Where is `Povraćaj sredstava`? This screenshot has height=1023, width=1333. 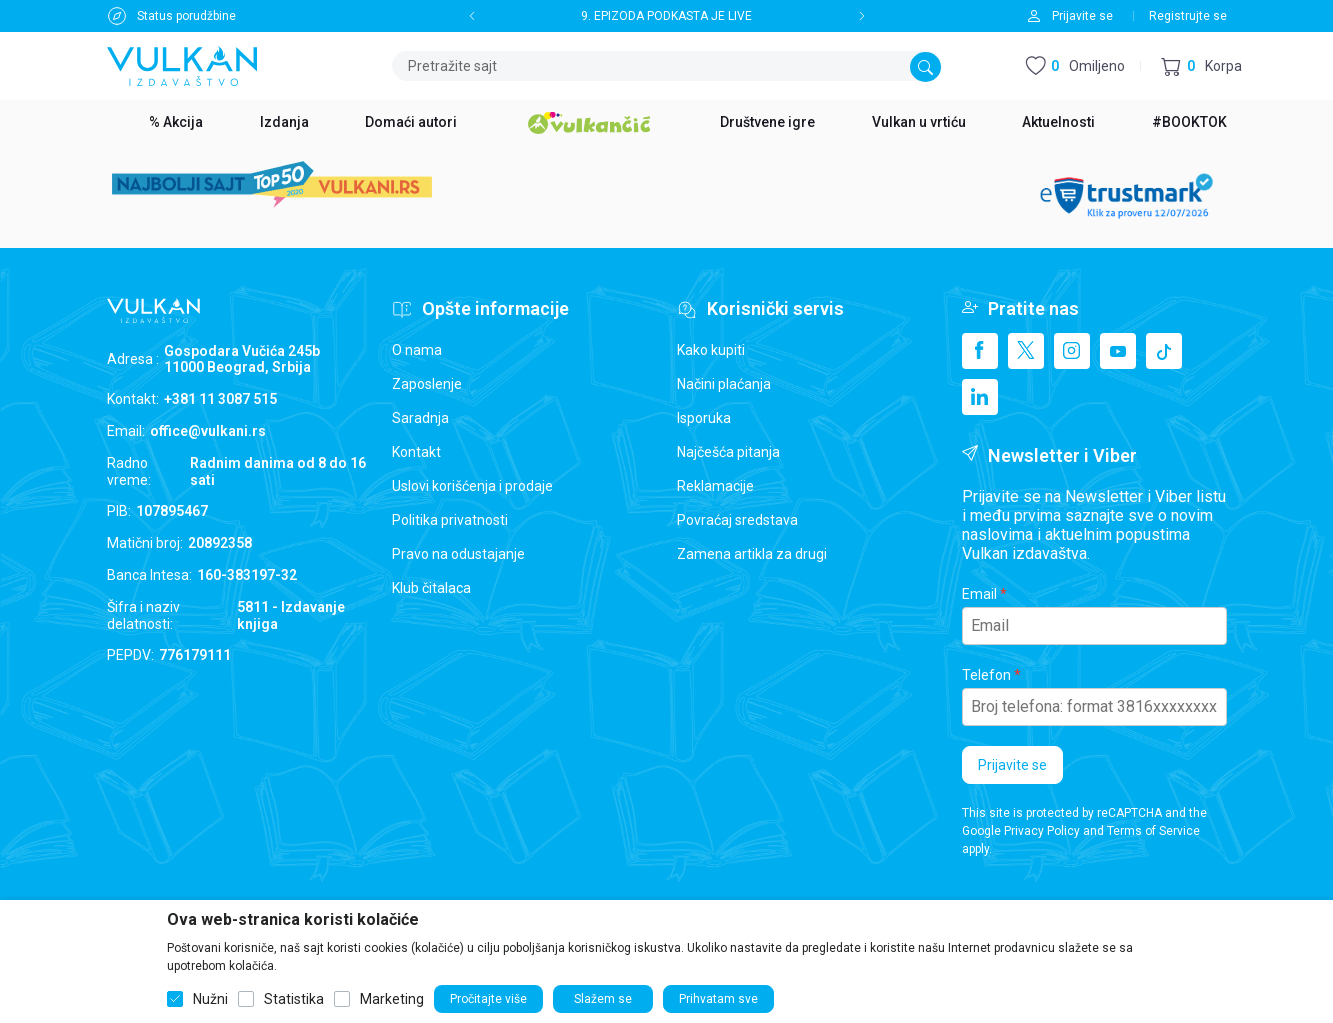 Povraćaj sredstava is located at coordinates (737, 520).